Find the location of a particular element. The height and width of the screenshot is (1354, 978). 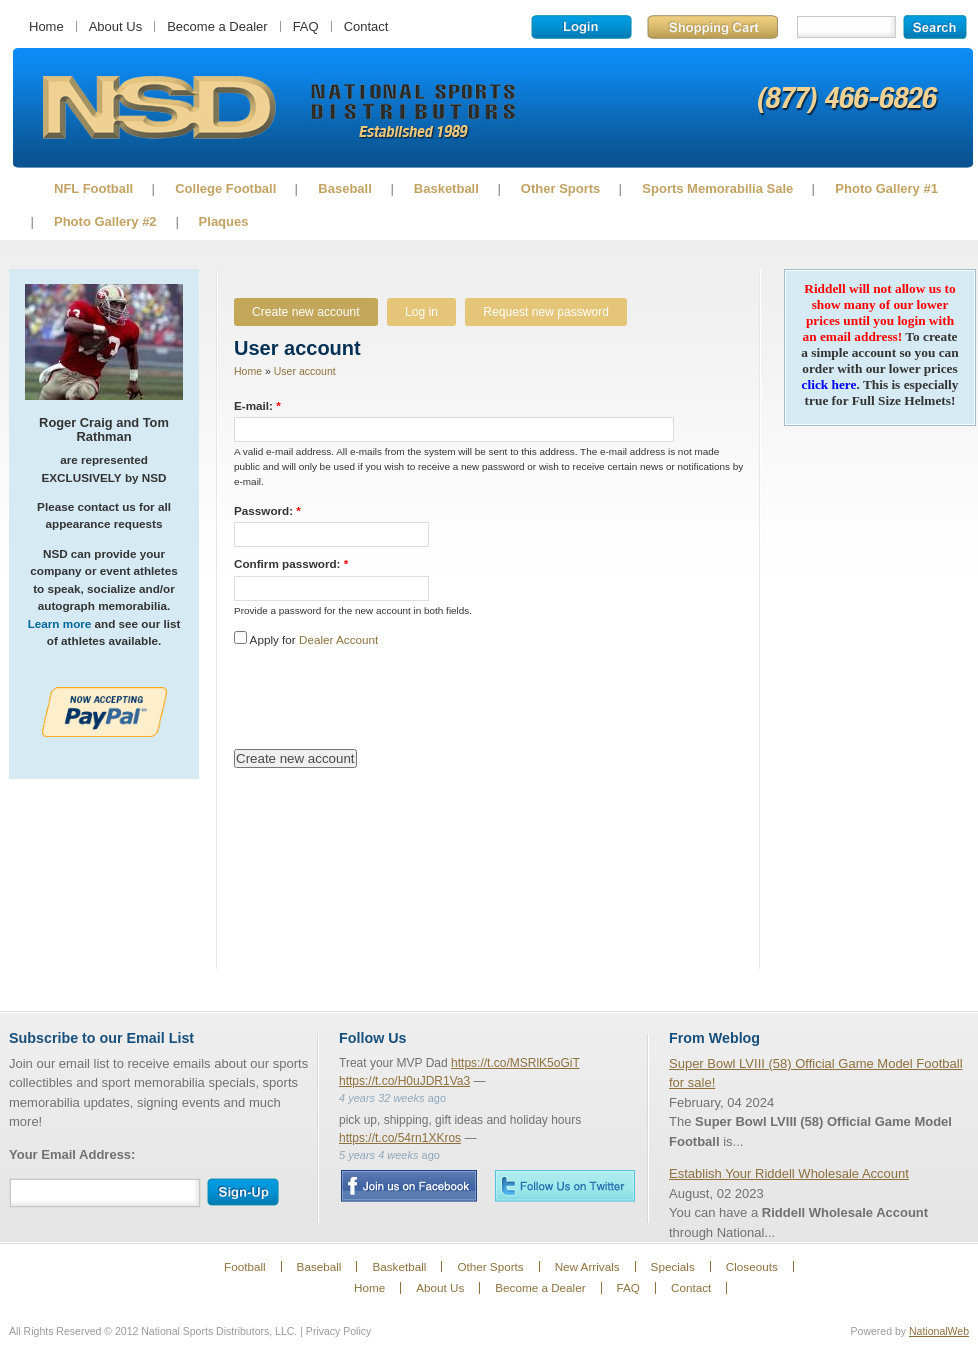

https://t.co/H0uJDR1Va3 is located at coordinates (404, 1081).